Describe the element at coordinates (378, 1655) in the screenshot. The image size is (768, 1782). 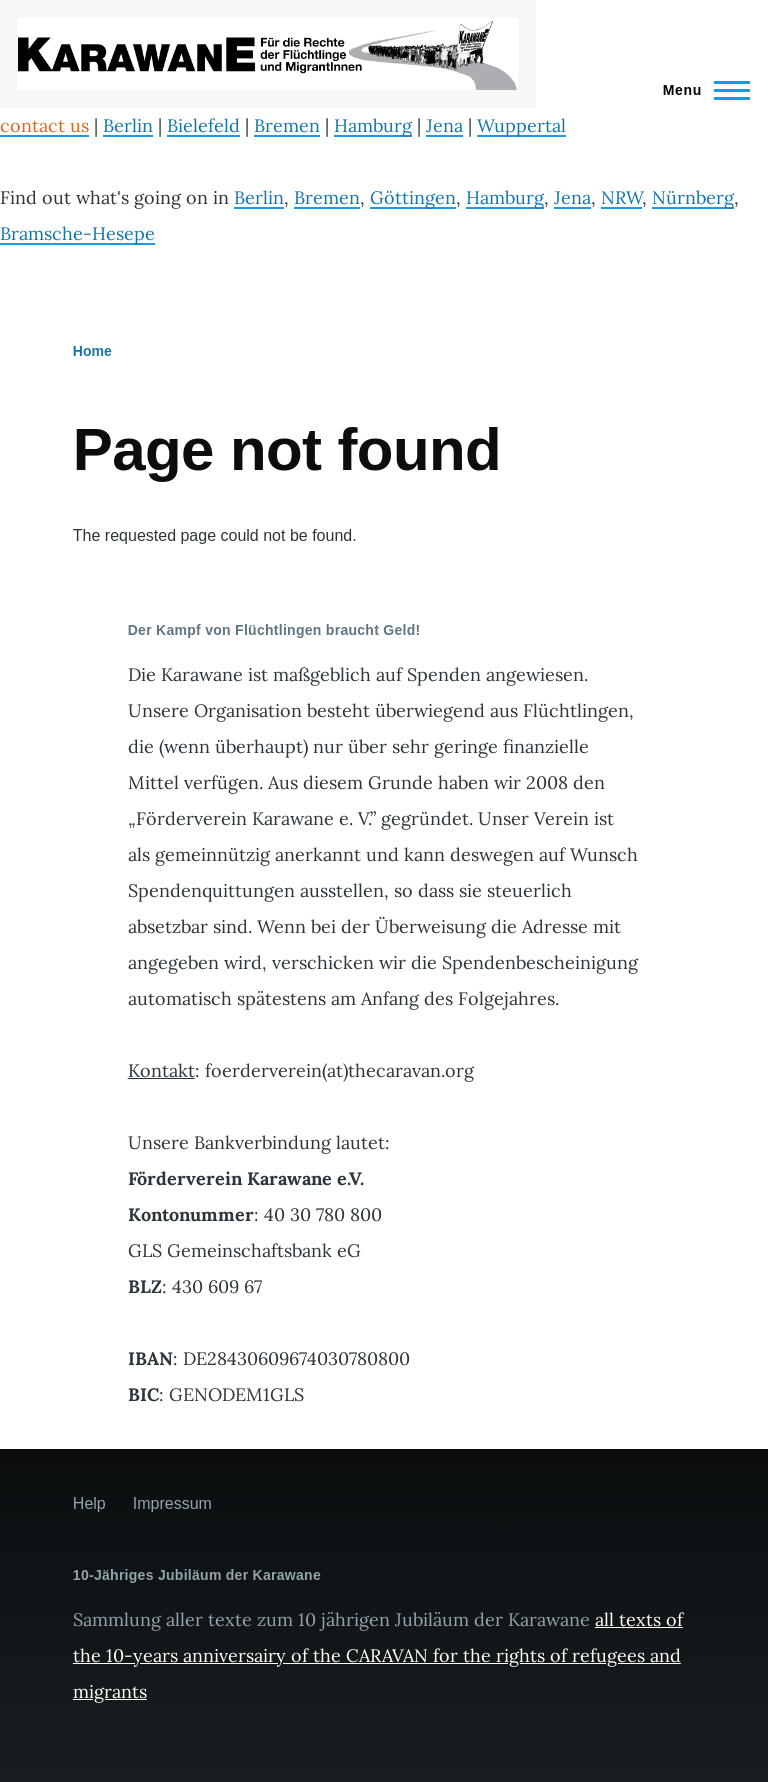
I see `all texts of the 10-years anniversairy of the CARAVAN for the rights of refugees and migrants` at that location.